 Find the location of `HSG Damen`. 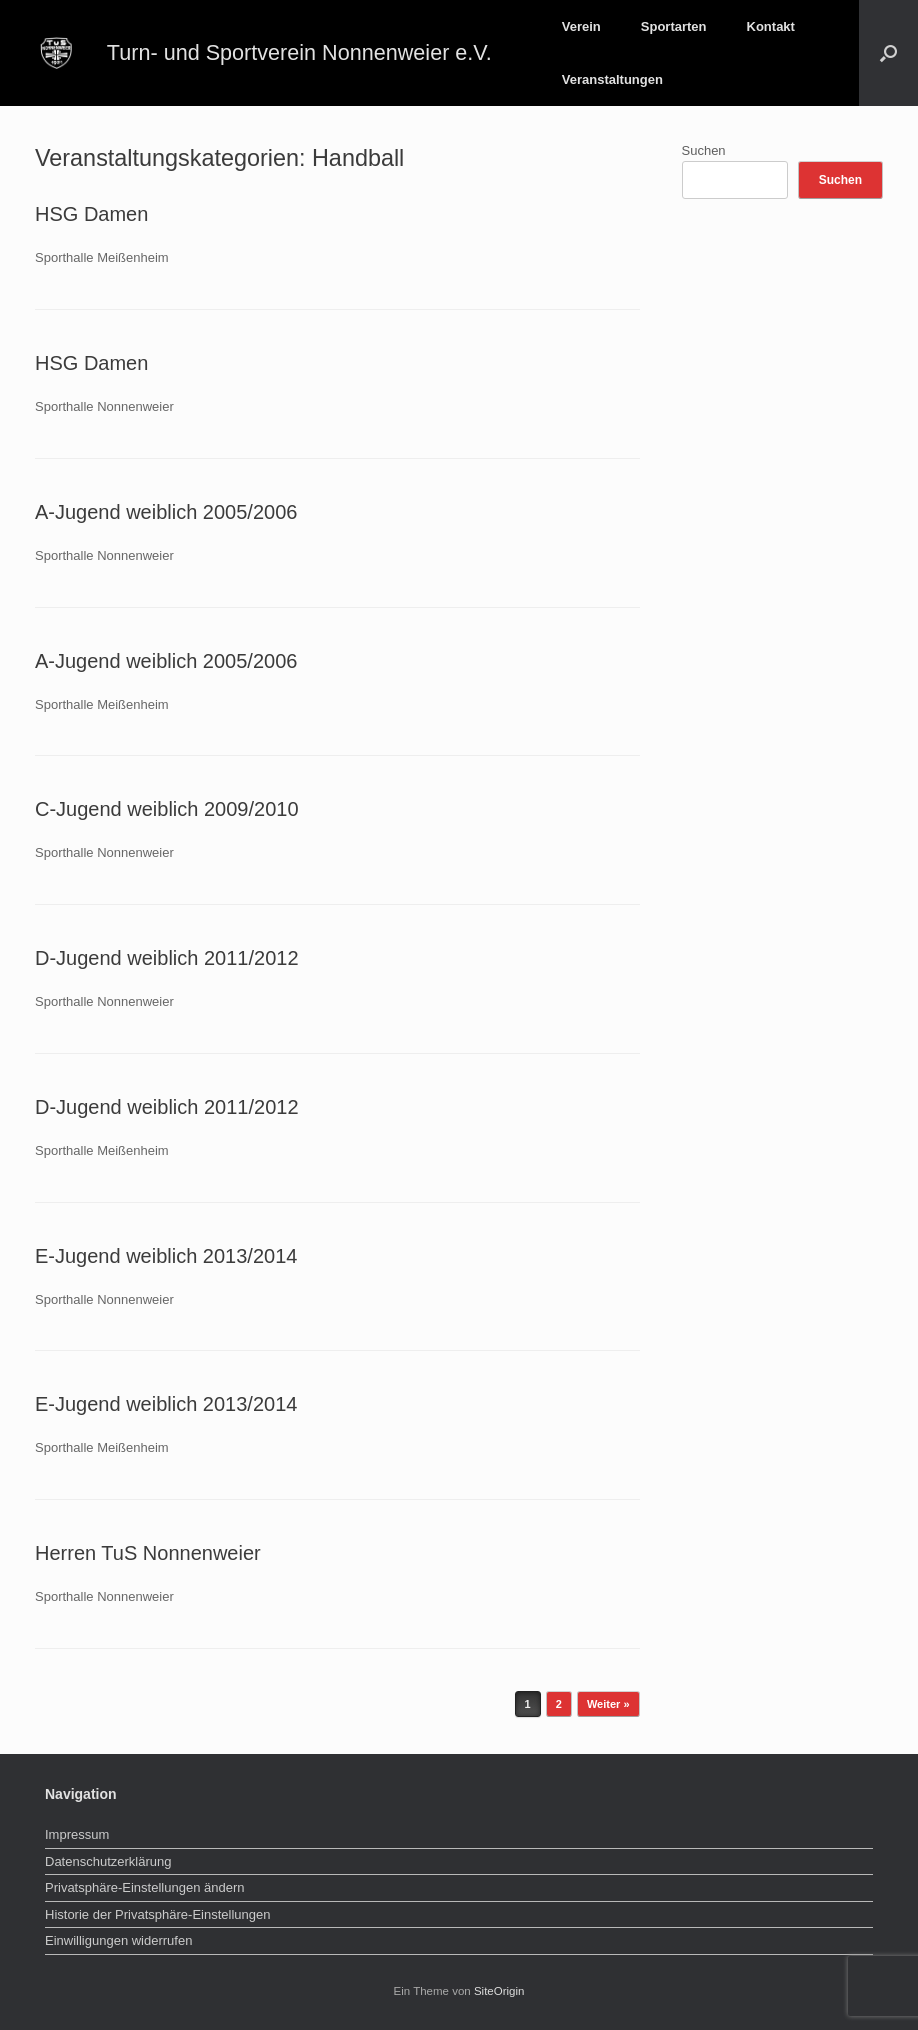

HSG Damen is located at coordinates (91, 214).